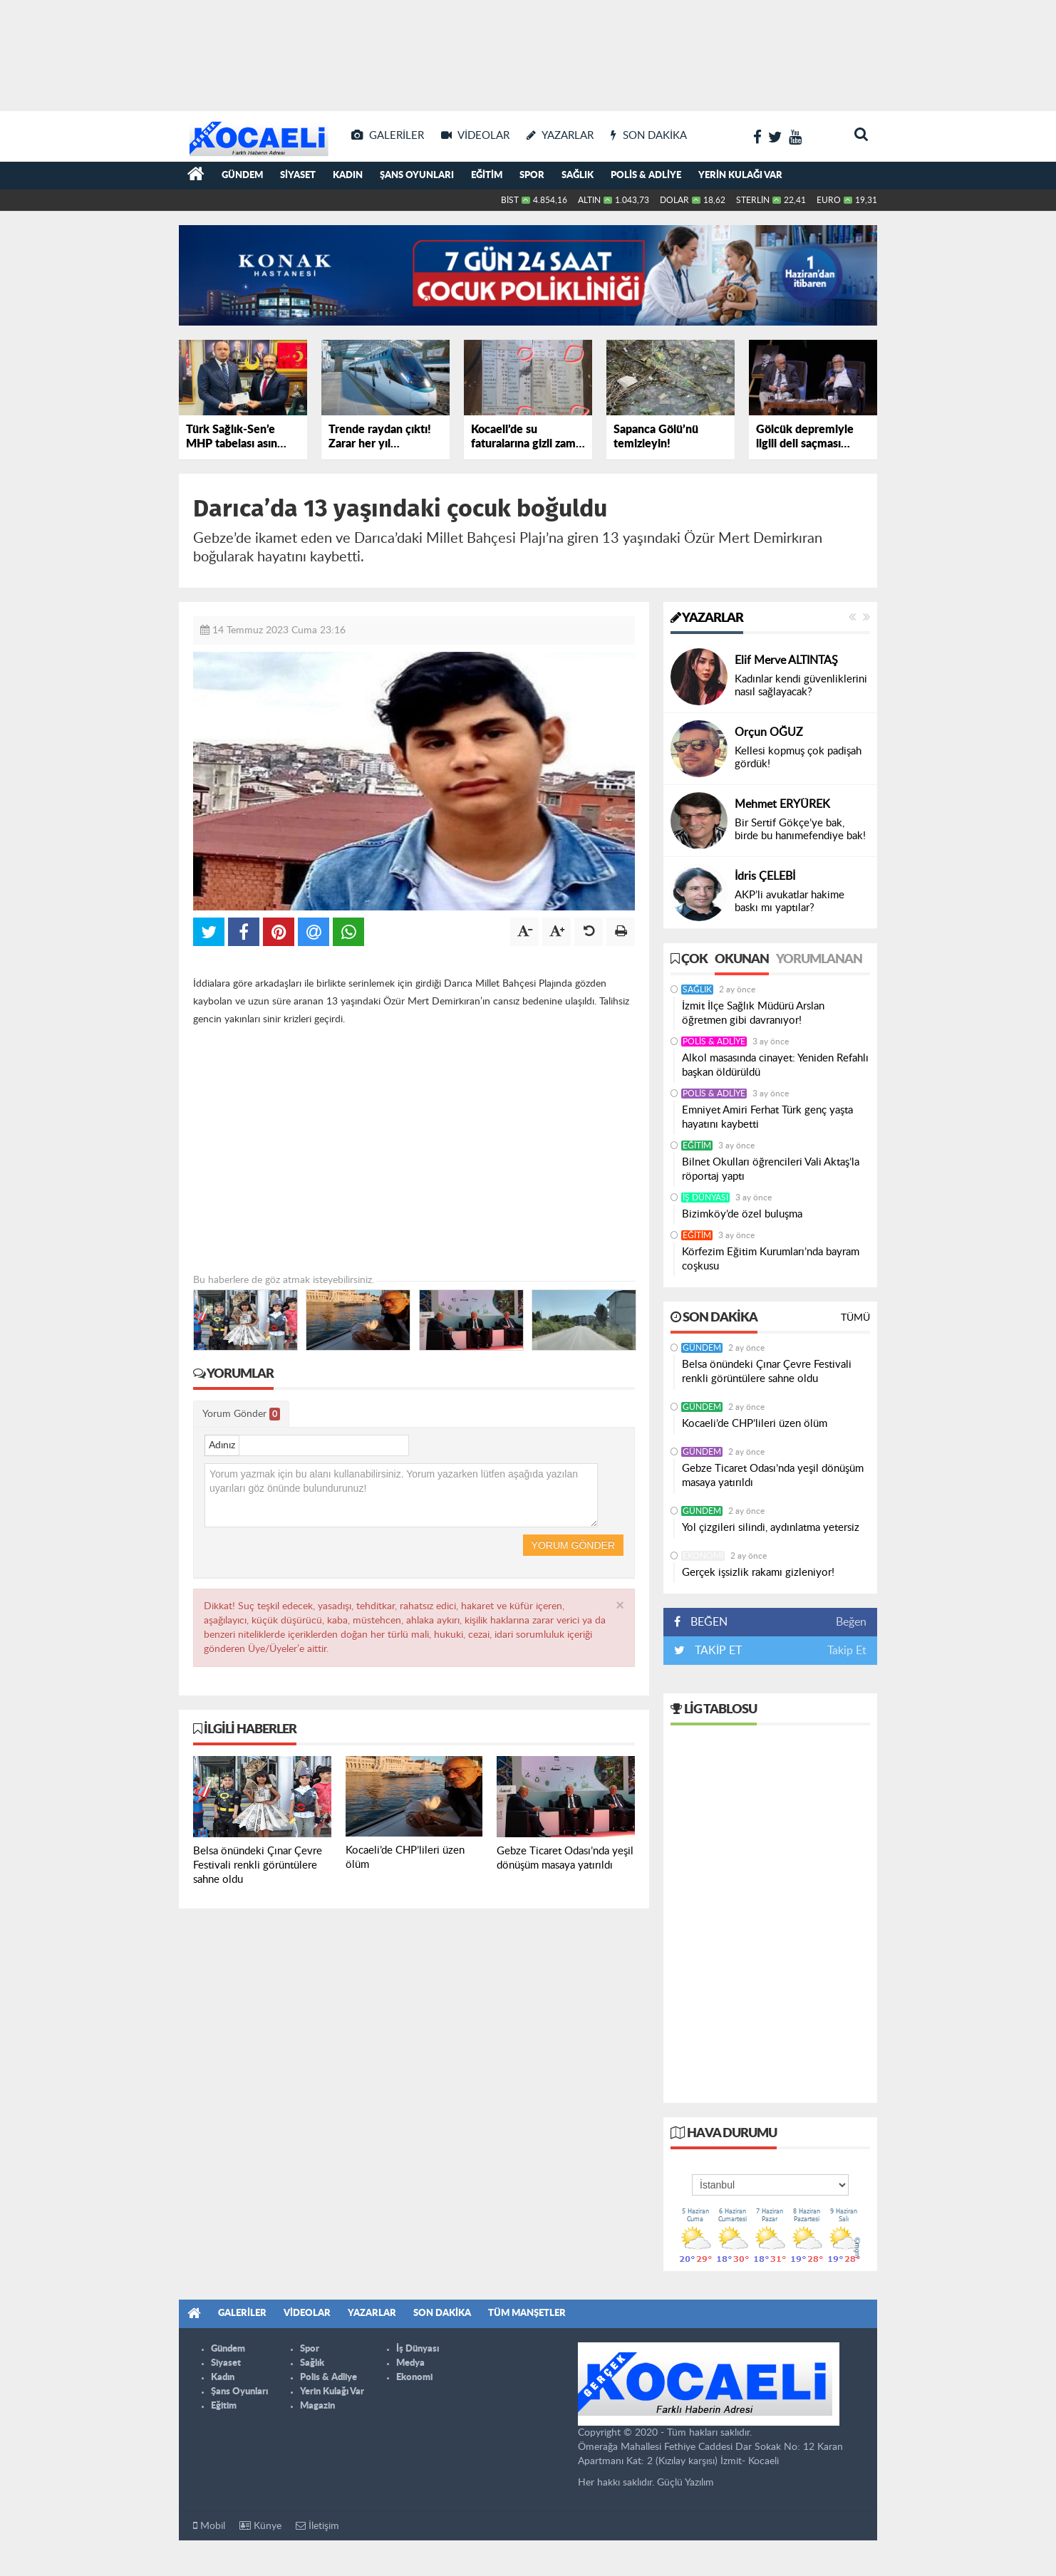 This screenshot has width=1056, height=2576. What do you see at coordinates (417, 175) in the screenshot?
I see `Şans Oyunları` at bounding box center [417, 175].